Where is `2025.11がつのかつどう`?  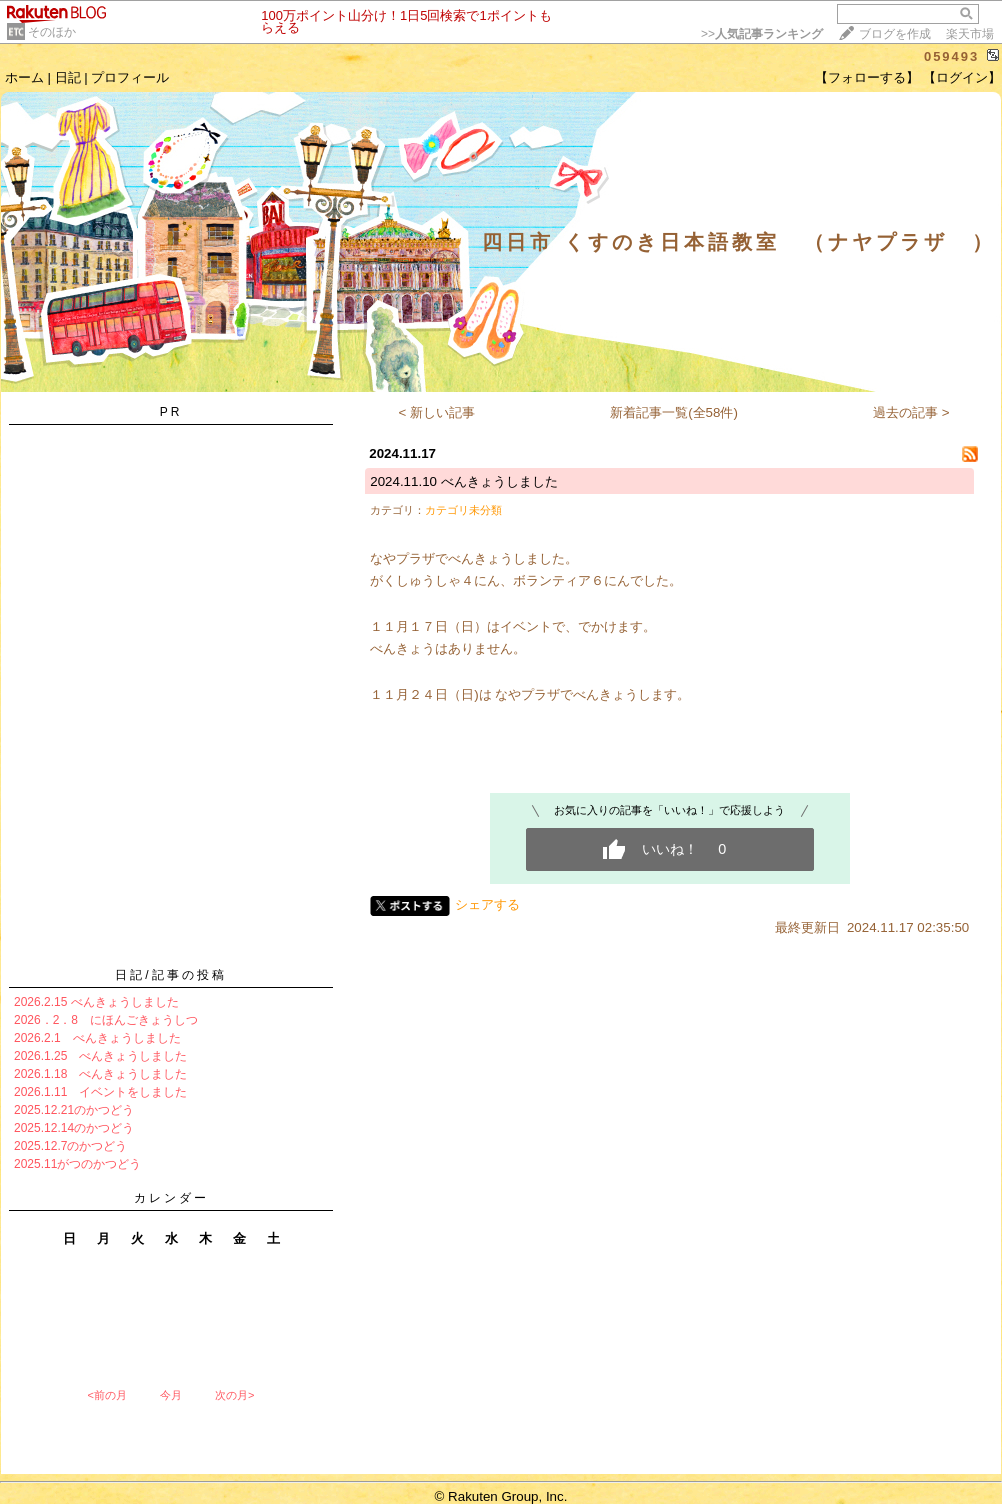
2025.11がつのかつどう is located at coordinates (77, 1164).